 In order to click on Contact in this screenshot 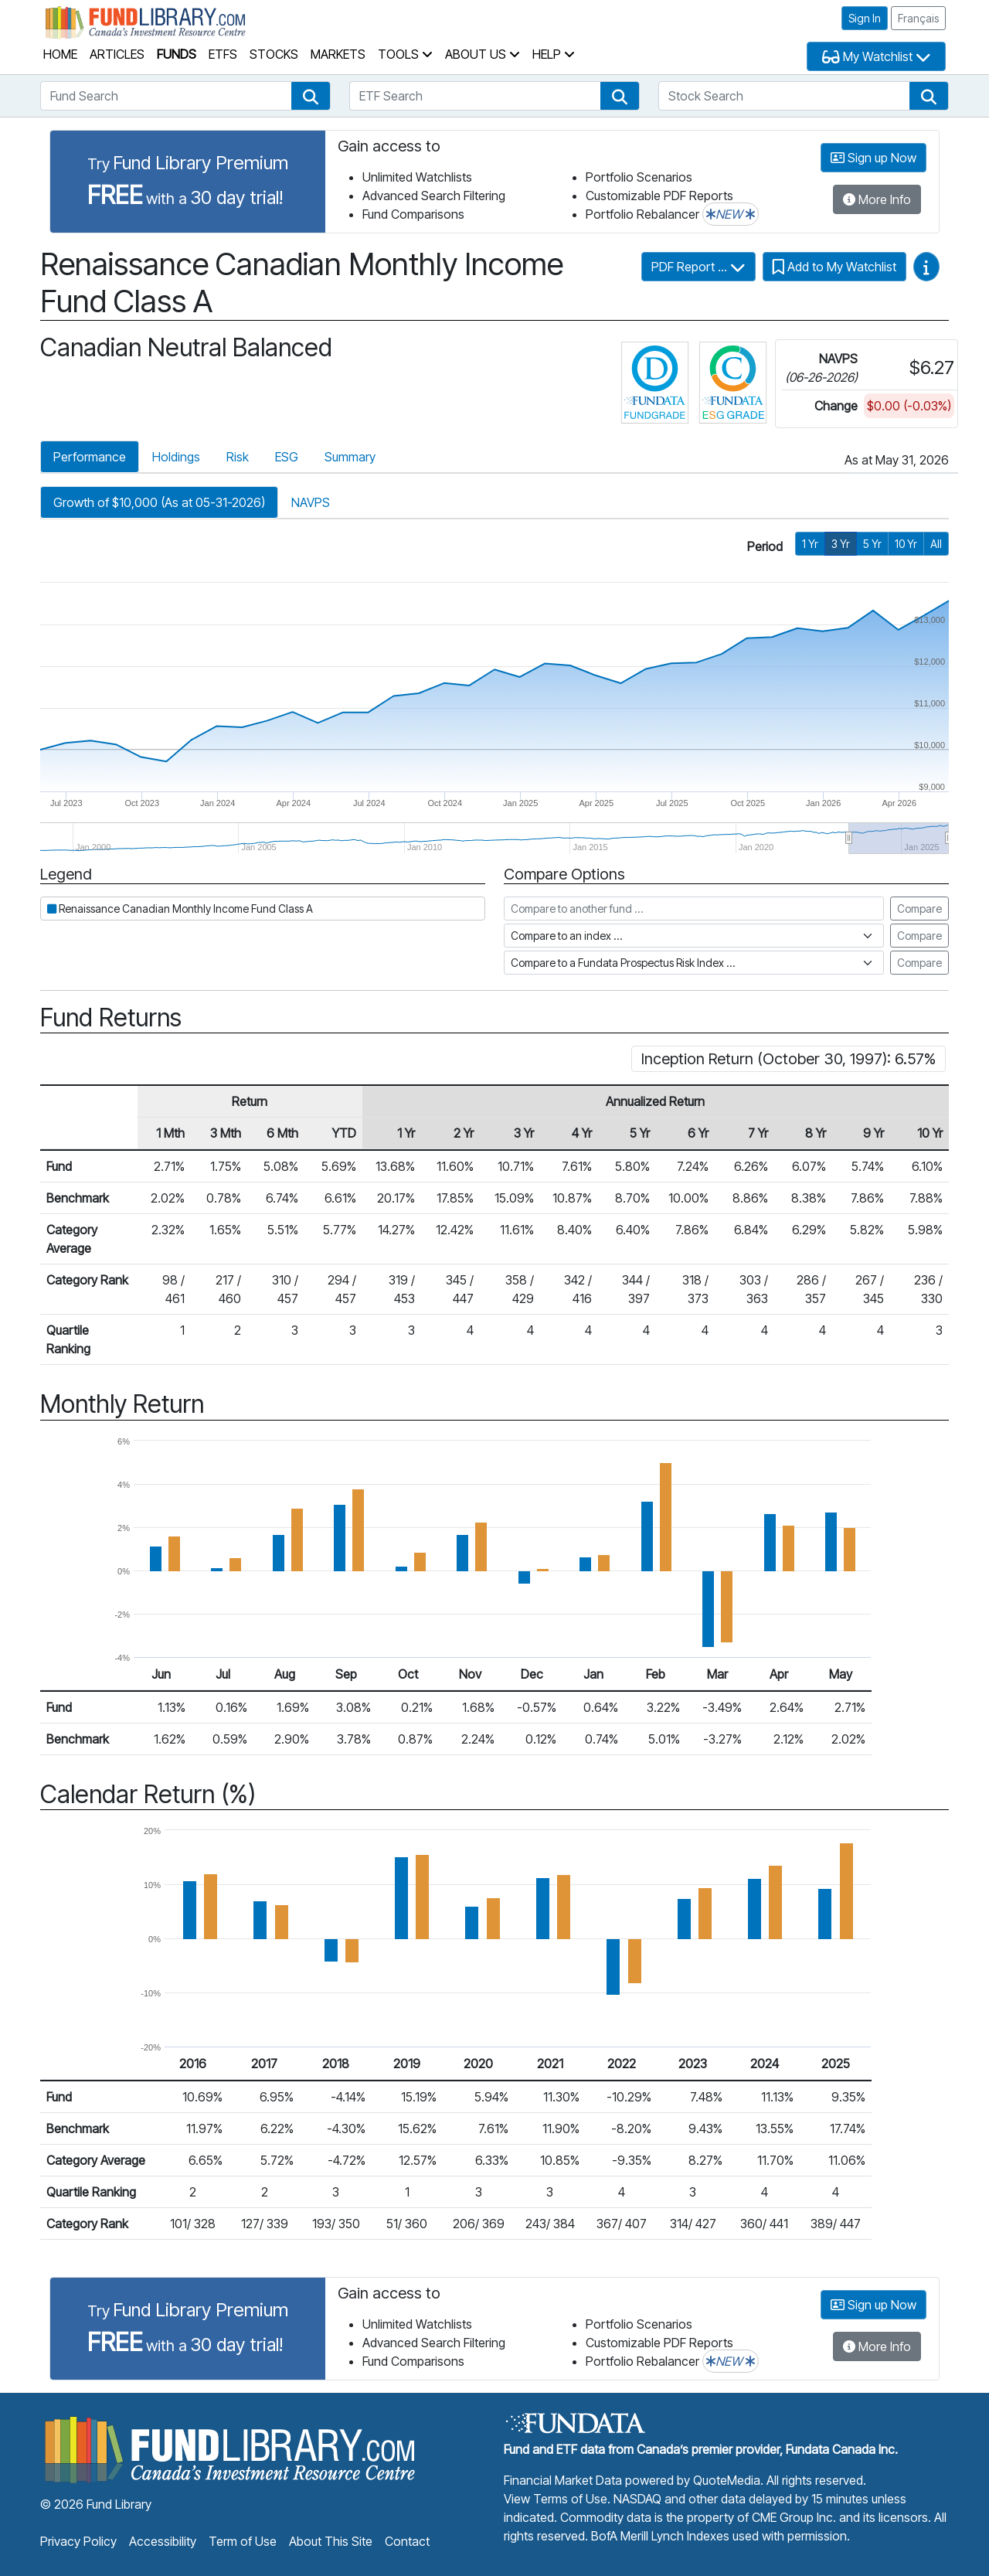, I will do `click(407, 2541)`.